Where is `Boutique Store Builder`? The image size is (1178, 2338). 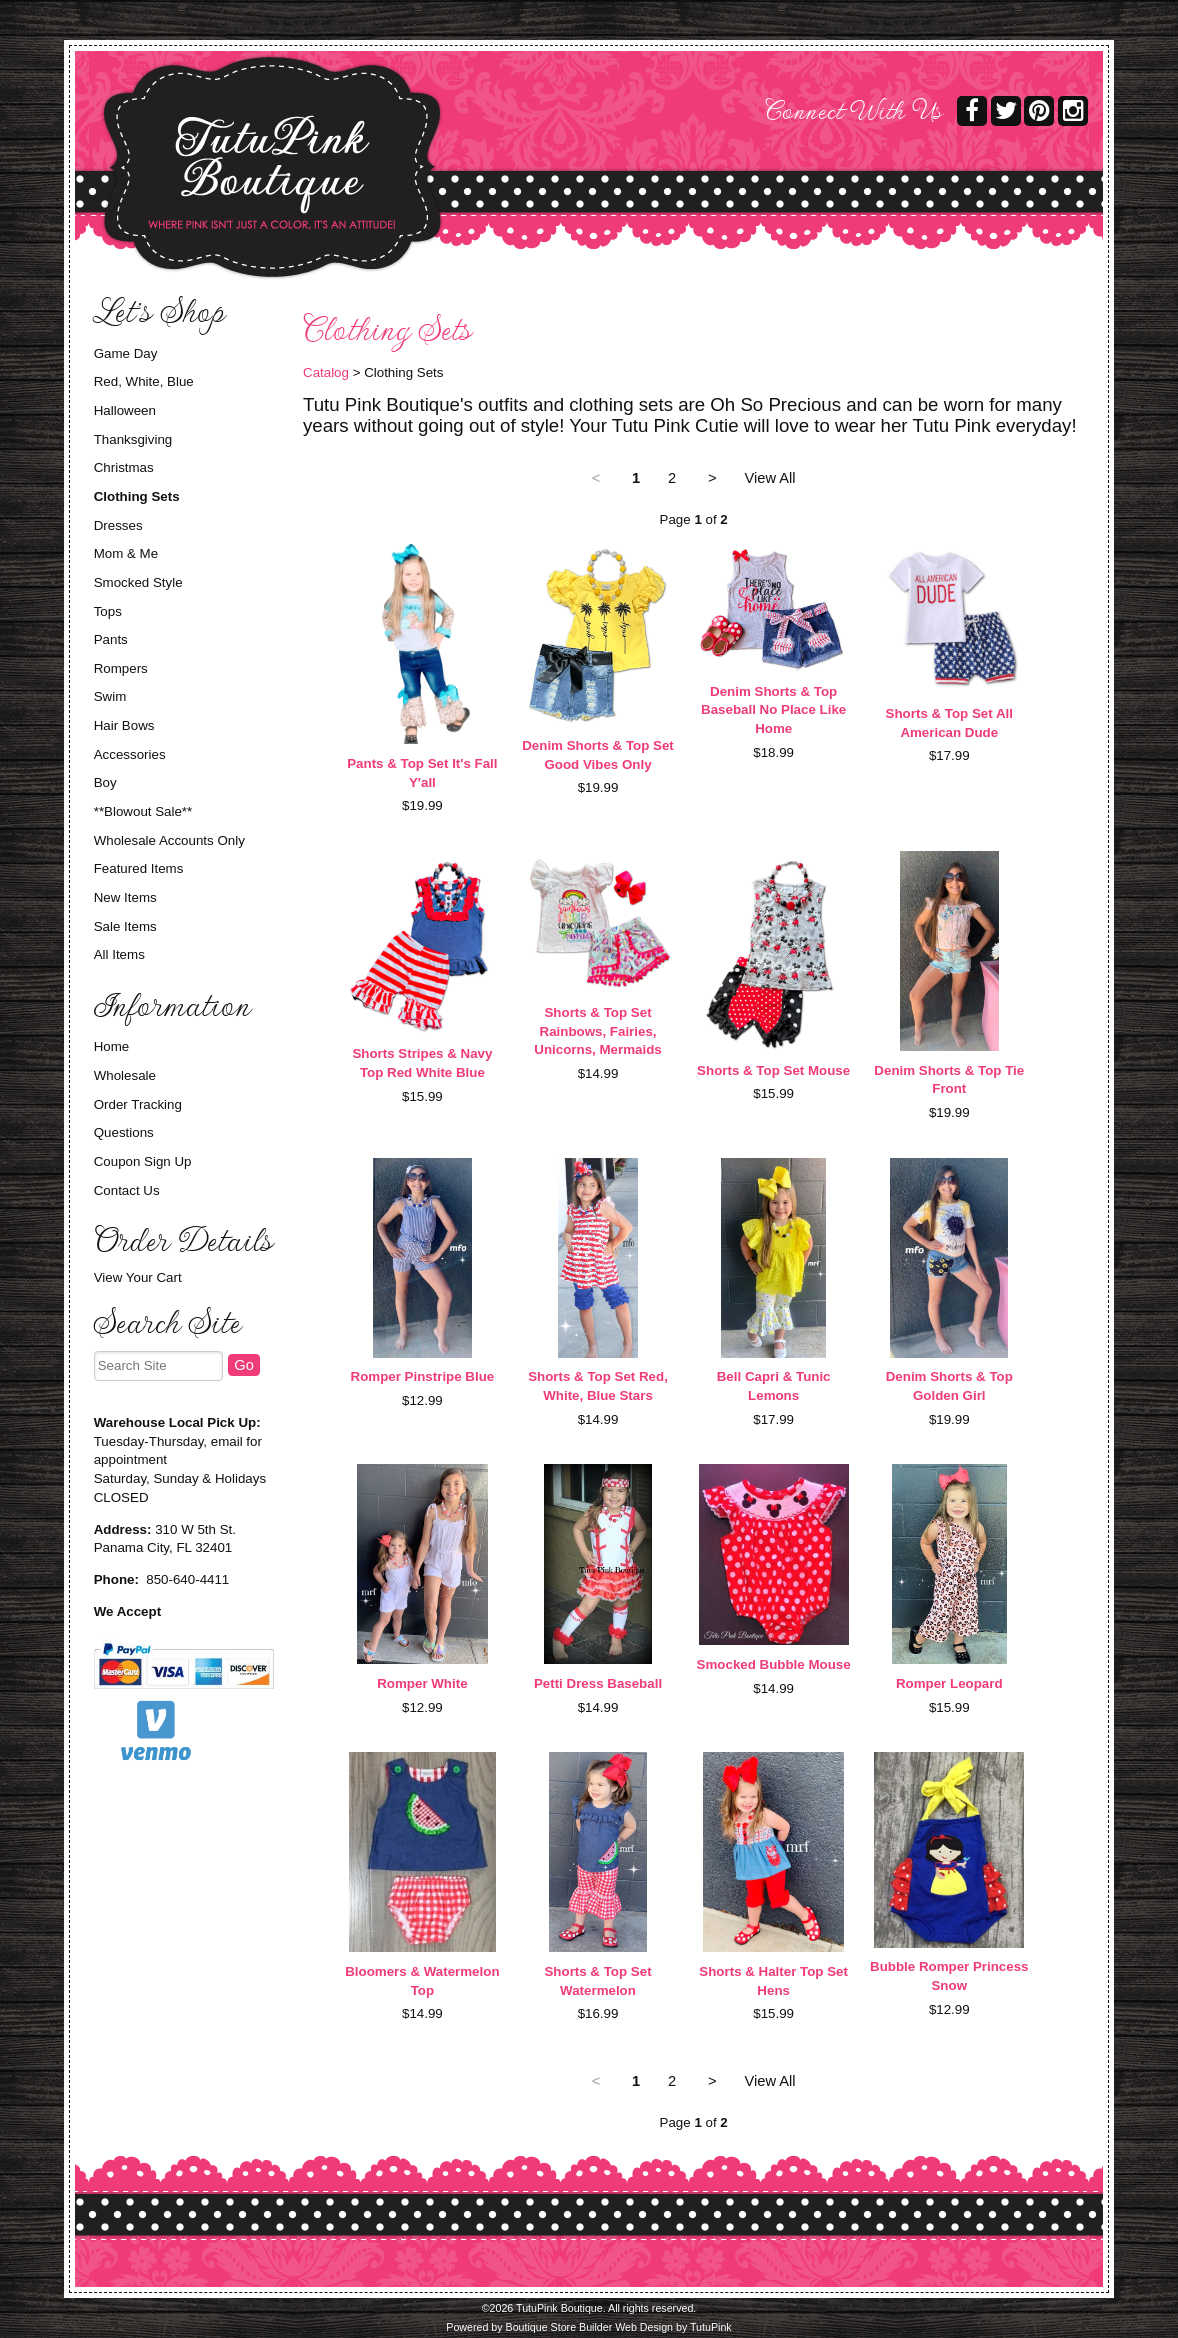
Boutique Store Builder is located at coordinates (559, 2327).